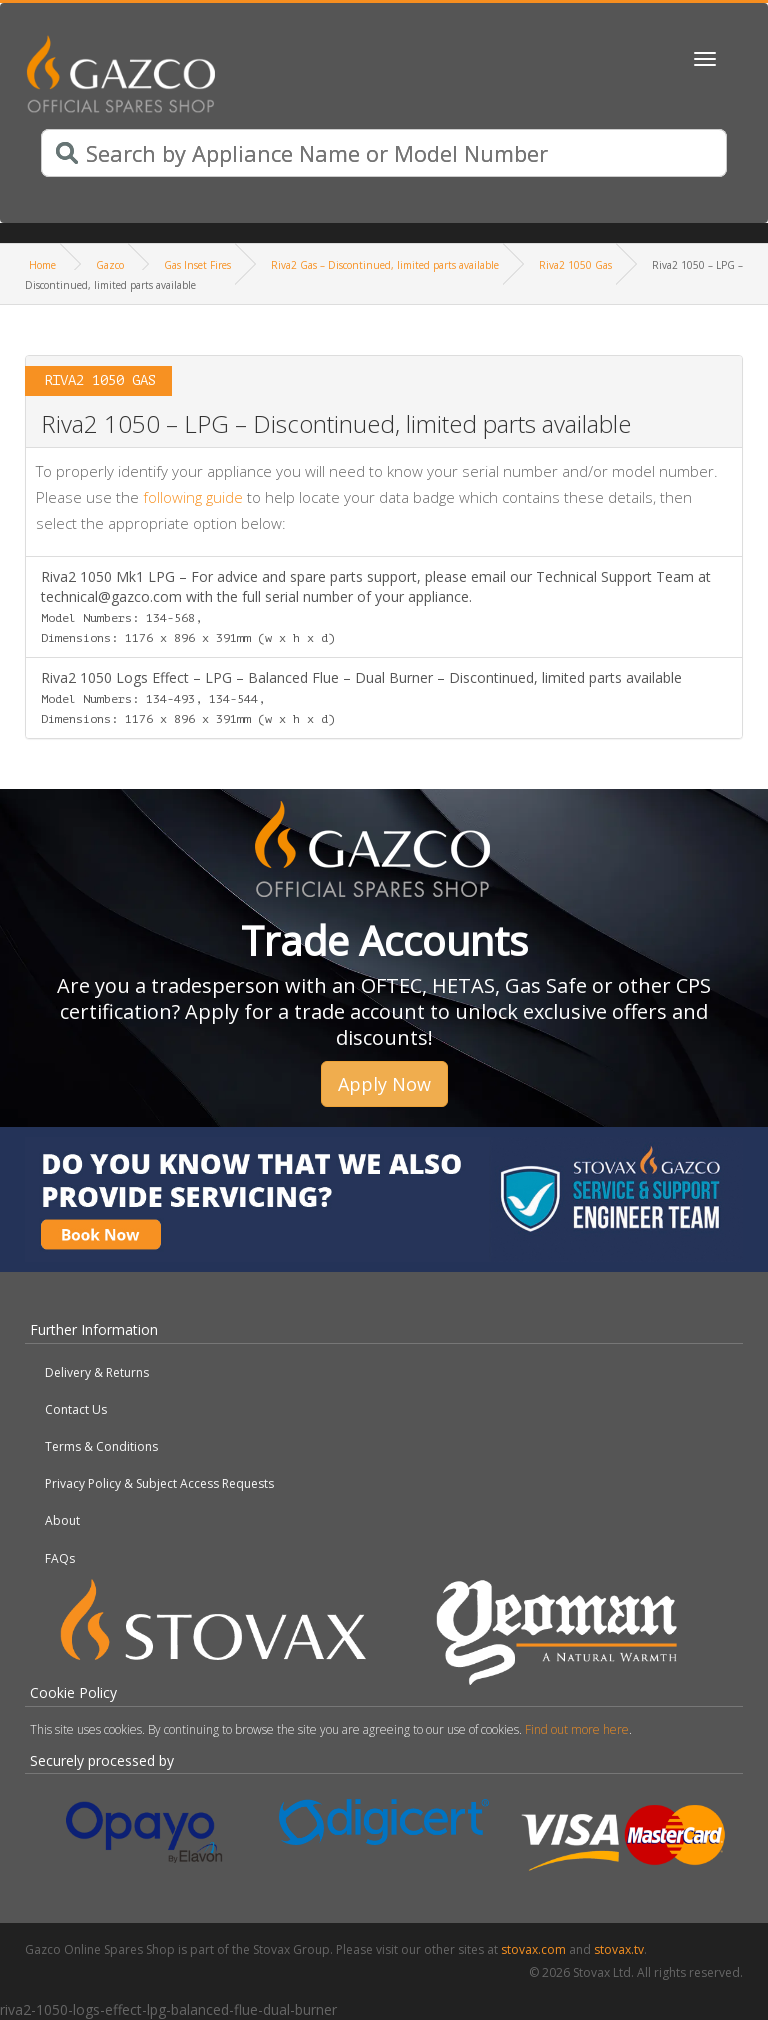  What do you see at coordinates (361, 697) in the screenshot?
I see `Riva2 1050 Logs Effect – LPG – Balanced Flue – Dual Burner – Discontinued, limited parts available` at bounding box center [361, 697].